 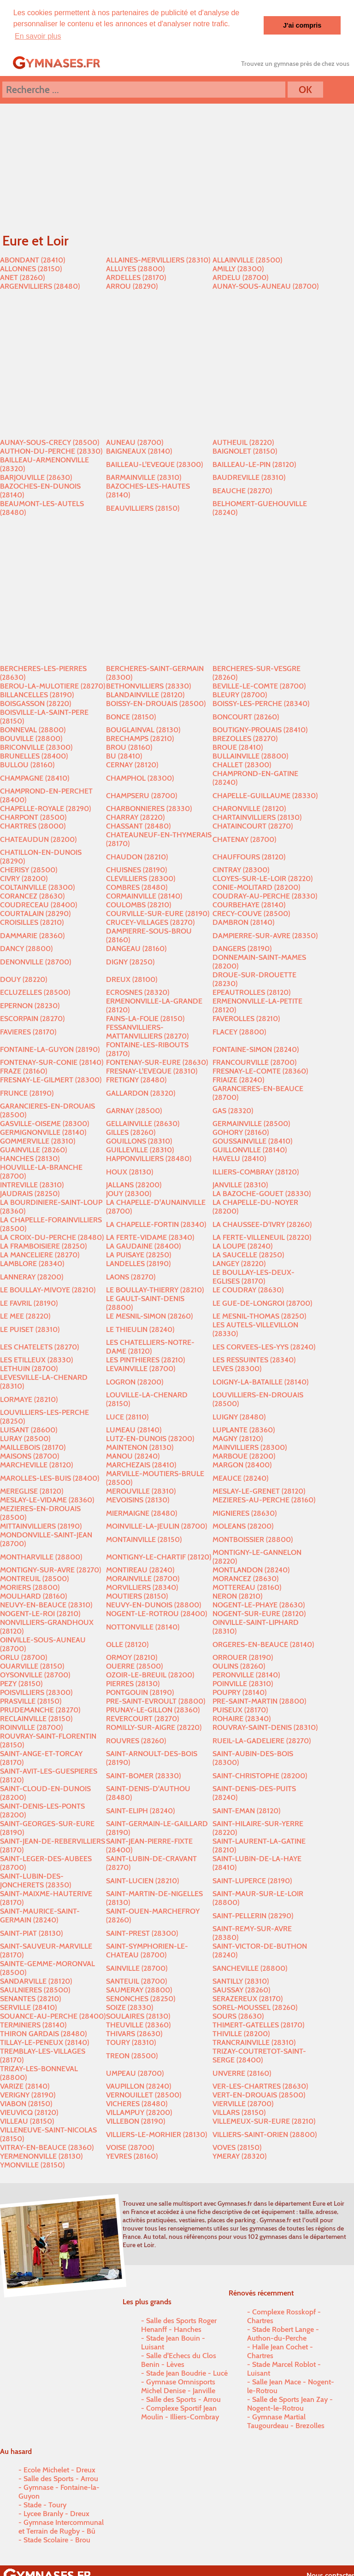 I want to click on COMBRES (28480), so click(x=136, y=886).